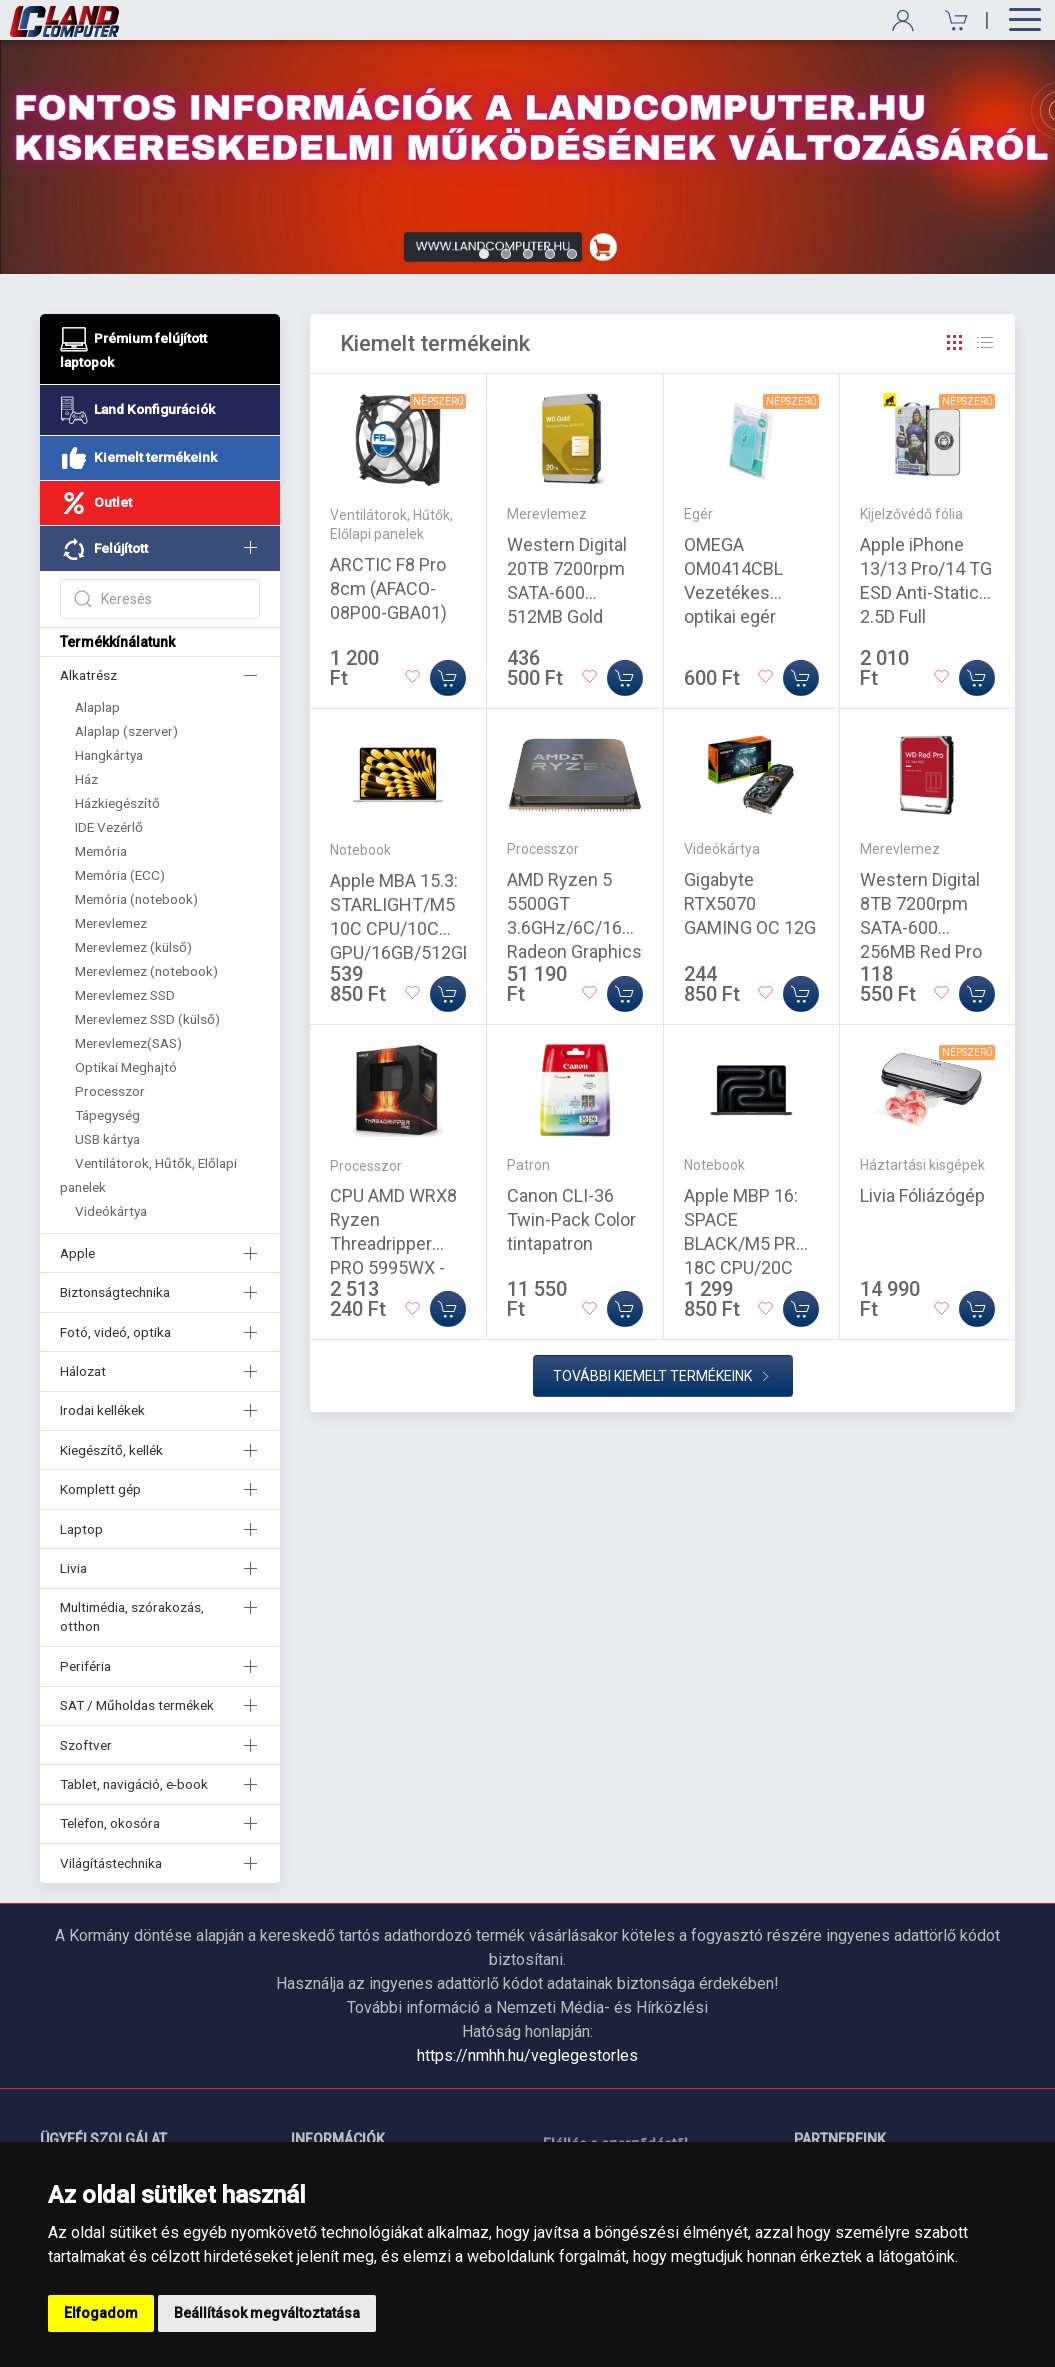  I want to click on Processzor, so click(110, 1091).